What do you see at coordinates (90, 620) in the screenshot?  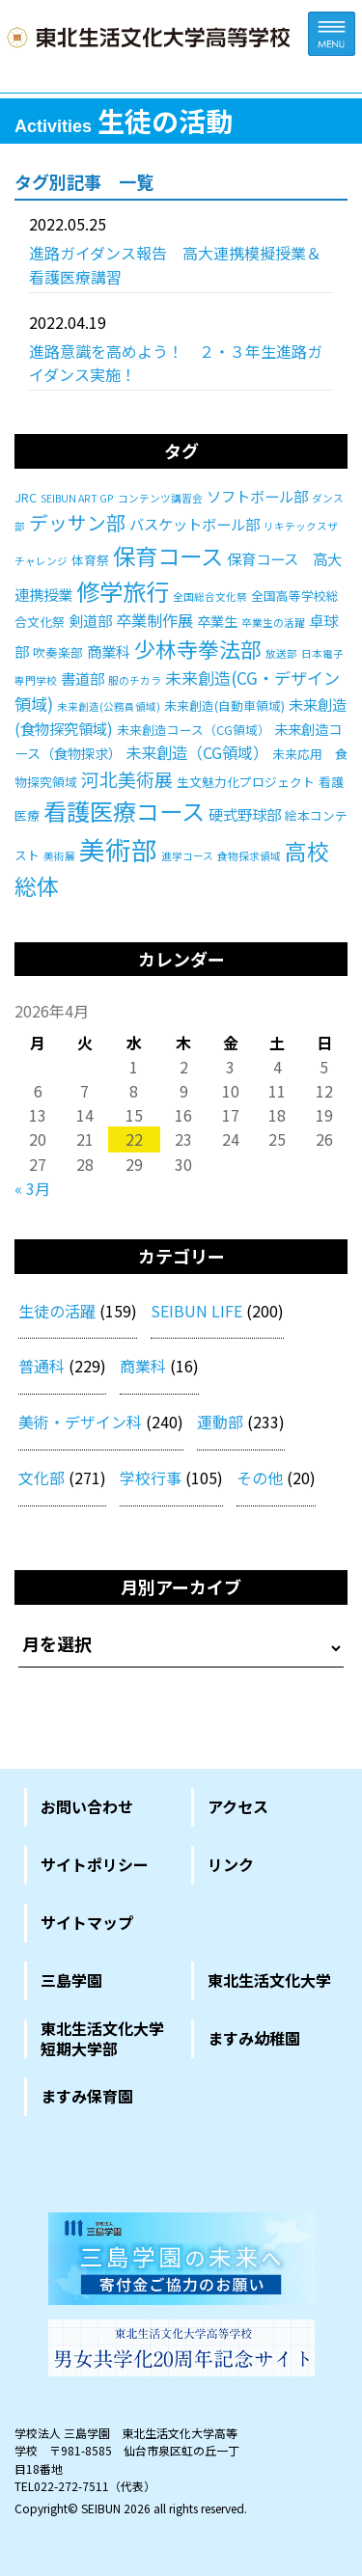 I see `剣道部 [剣道部 (4個の項目)]` at bounding box center [90, 620].